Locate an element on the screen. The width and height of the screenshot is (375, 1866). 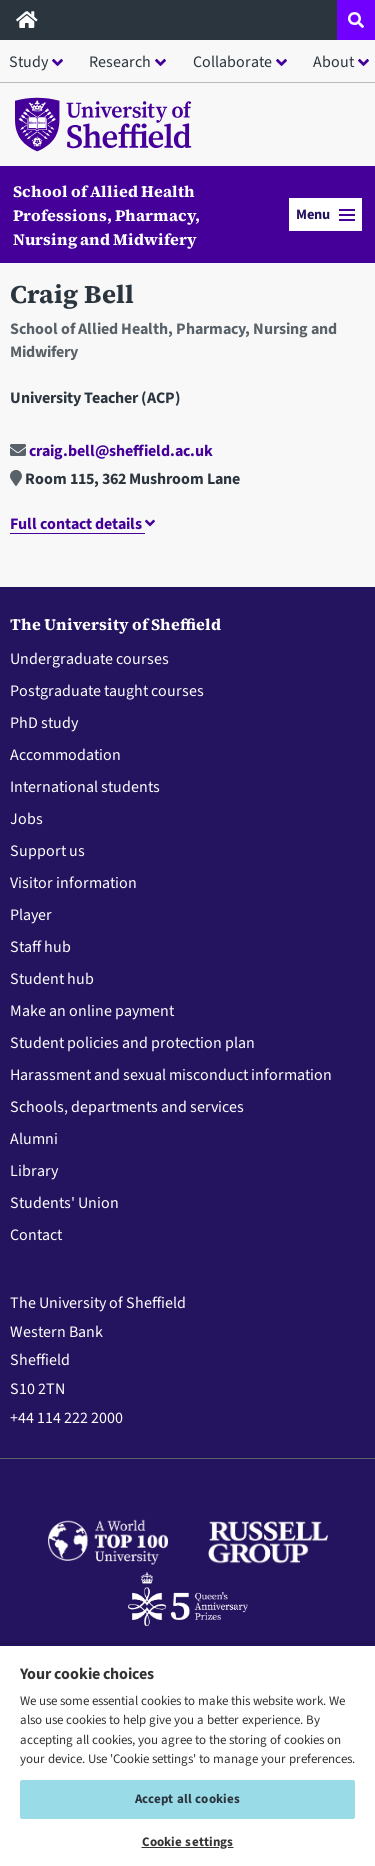
[Open site search dropdown] is located at coordinates (356, 20).